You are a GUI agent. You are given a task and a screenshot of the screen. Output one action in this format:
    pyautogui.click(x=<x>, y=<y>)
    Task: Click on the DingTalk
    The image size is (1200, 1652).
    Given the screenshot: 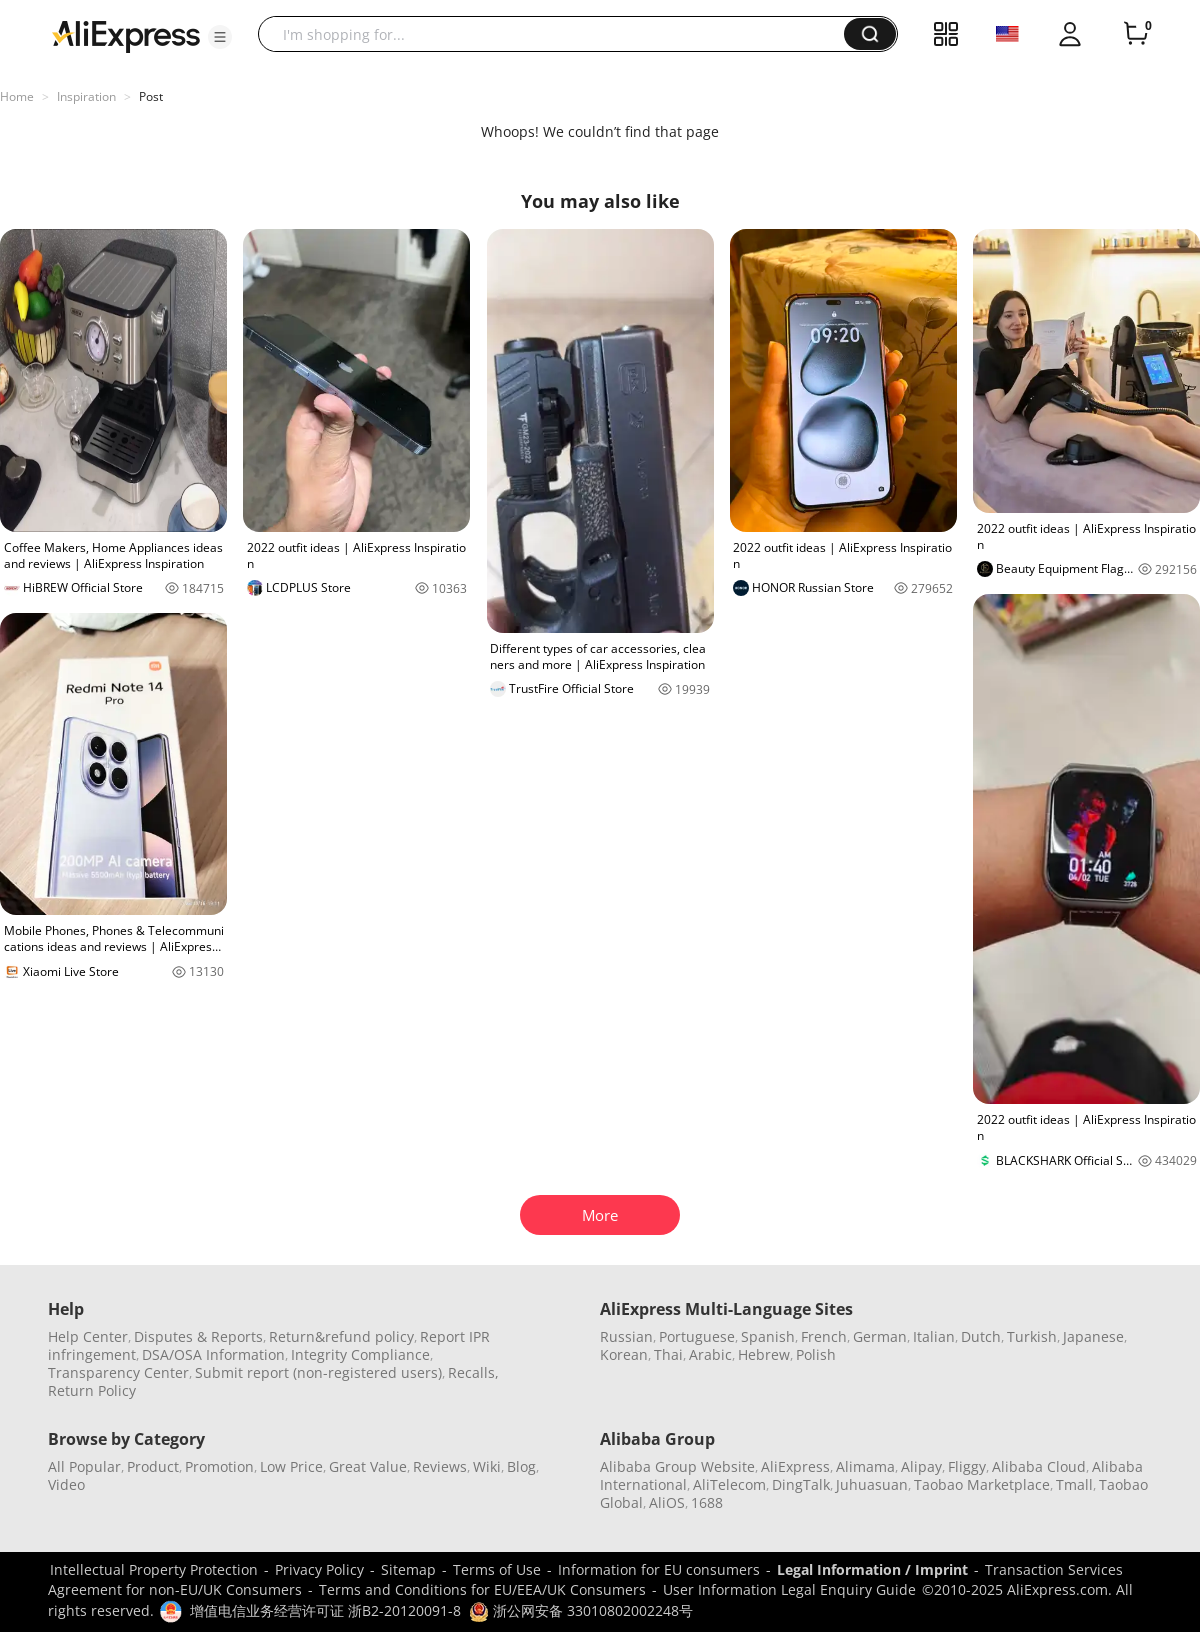 What is the action you would take?
    pyautogui.click(x=801, y=1484)
    